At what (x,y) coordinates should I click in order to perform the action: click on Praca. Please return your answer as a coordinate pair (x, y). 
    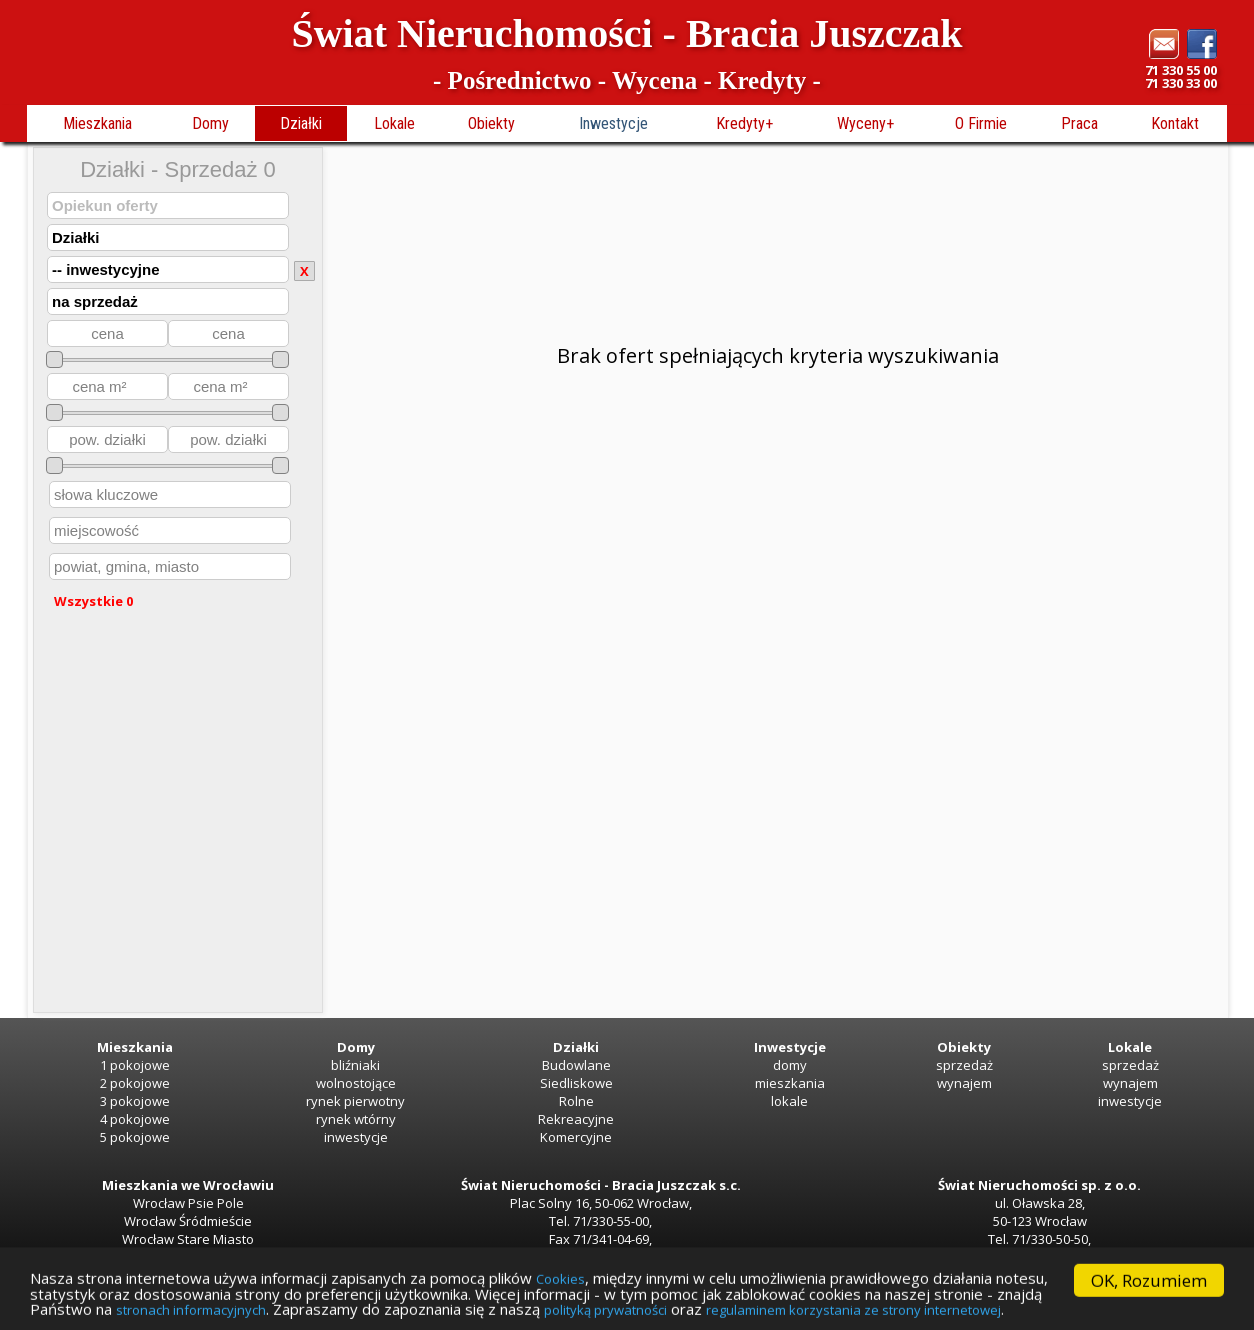
    Looking at the image, I should click on (1079, 123).